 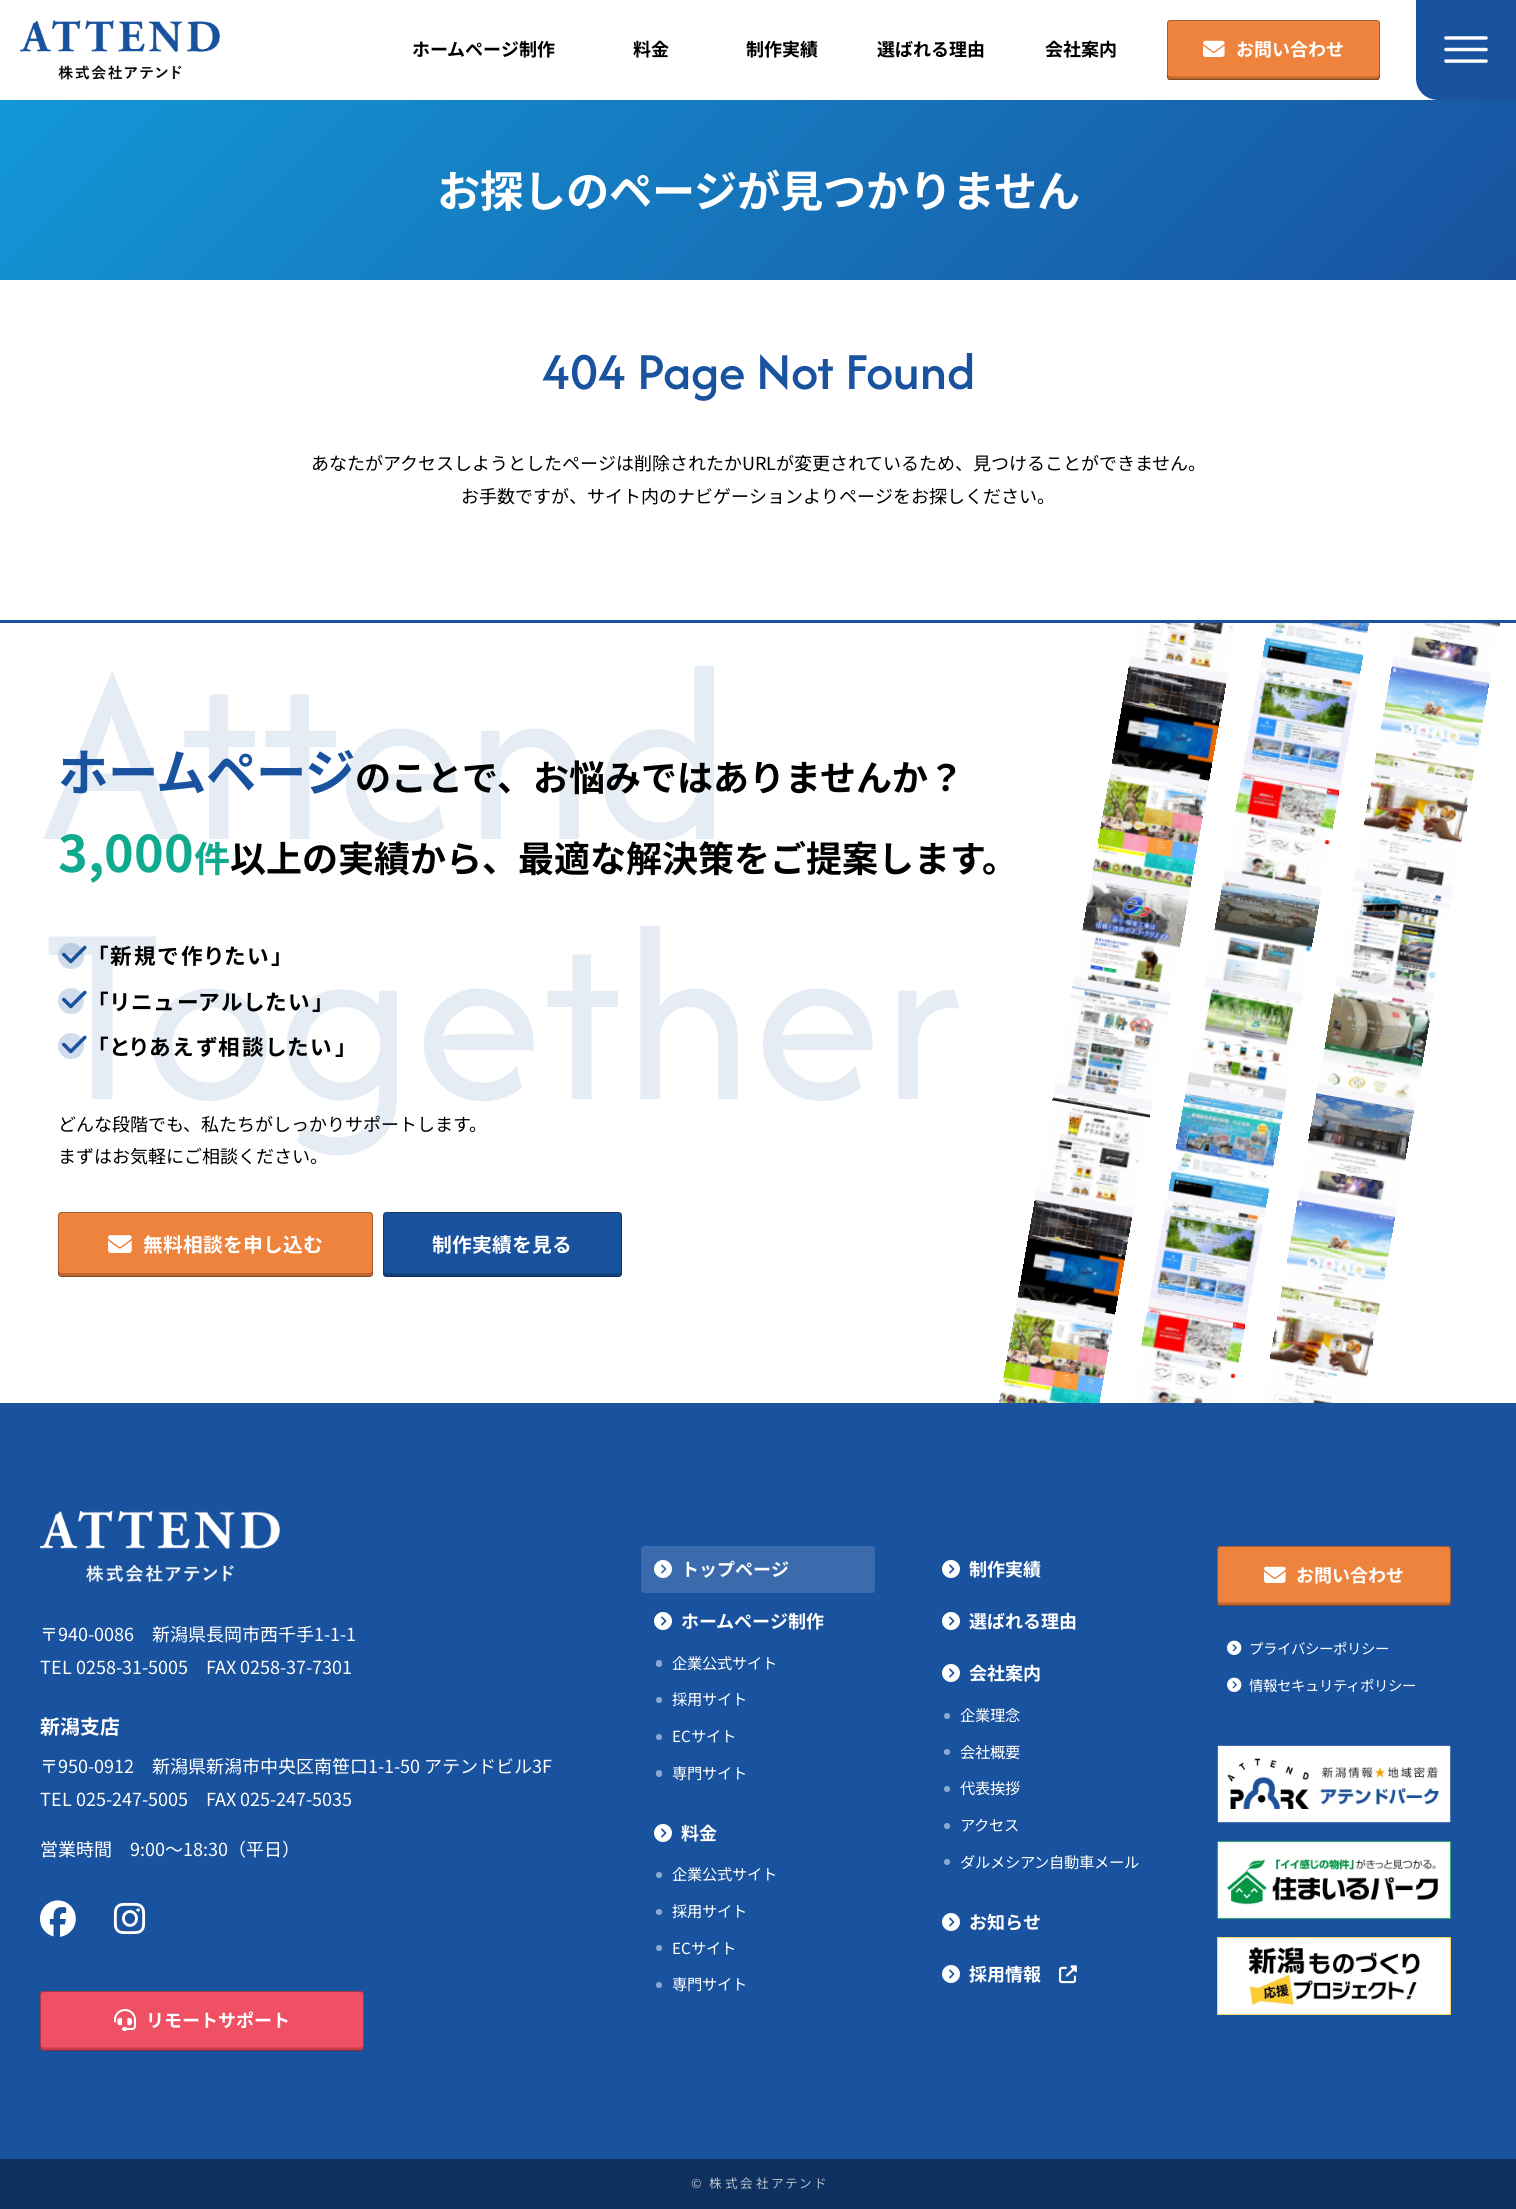 What do you see at coordinates (216, 1245) in the screenshot?
I see `無料相談を申し込む` at bounding box center [216, 1245].